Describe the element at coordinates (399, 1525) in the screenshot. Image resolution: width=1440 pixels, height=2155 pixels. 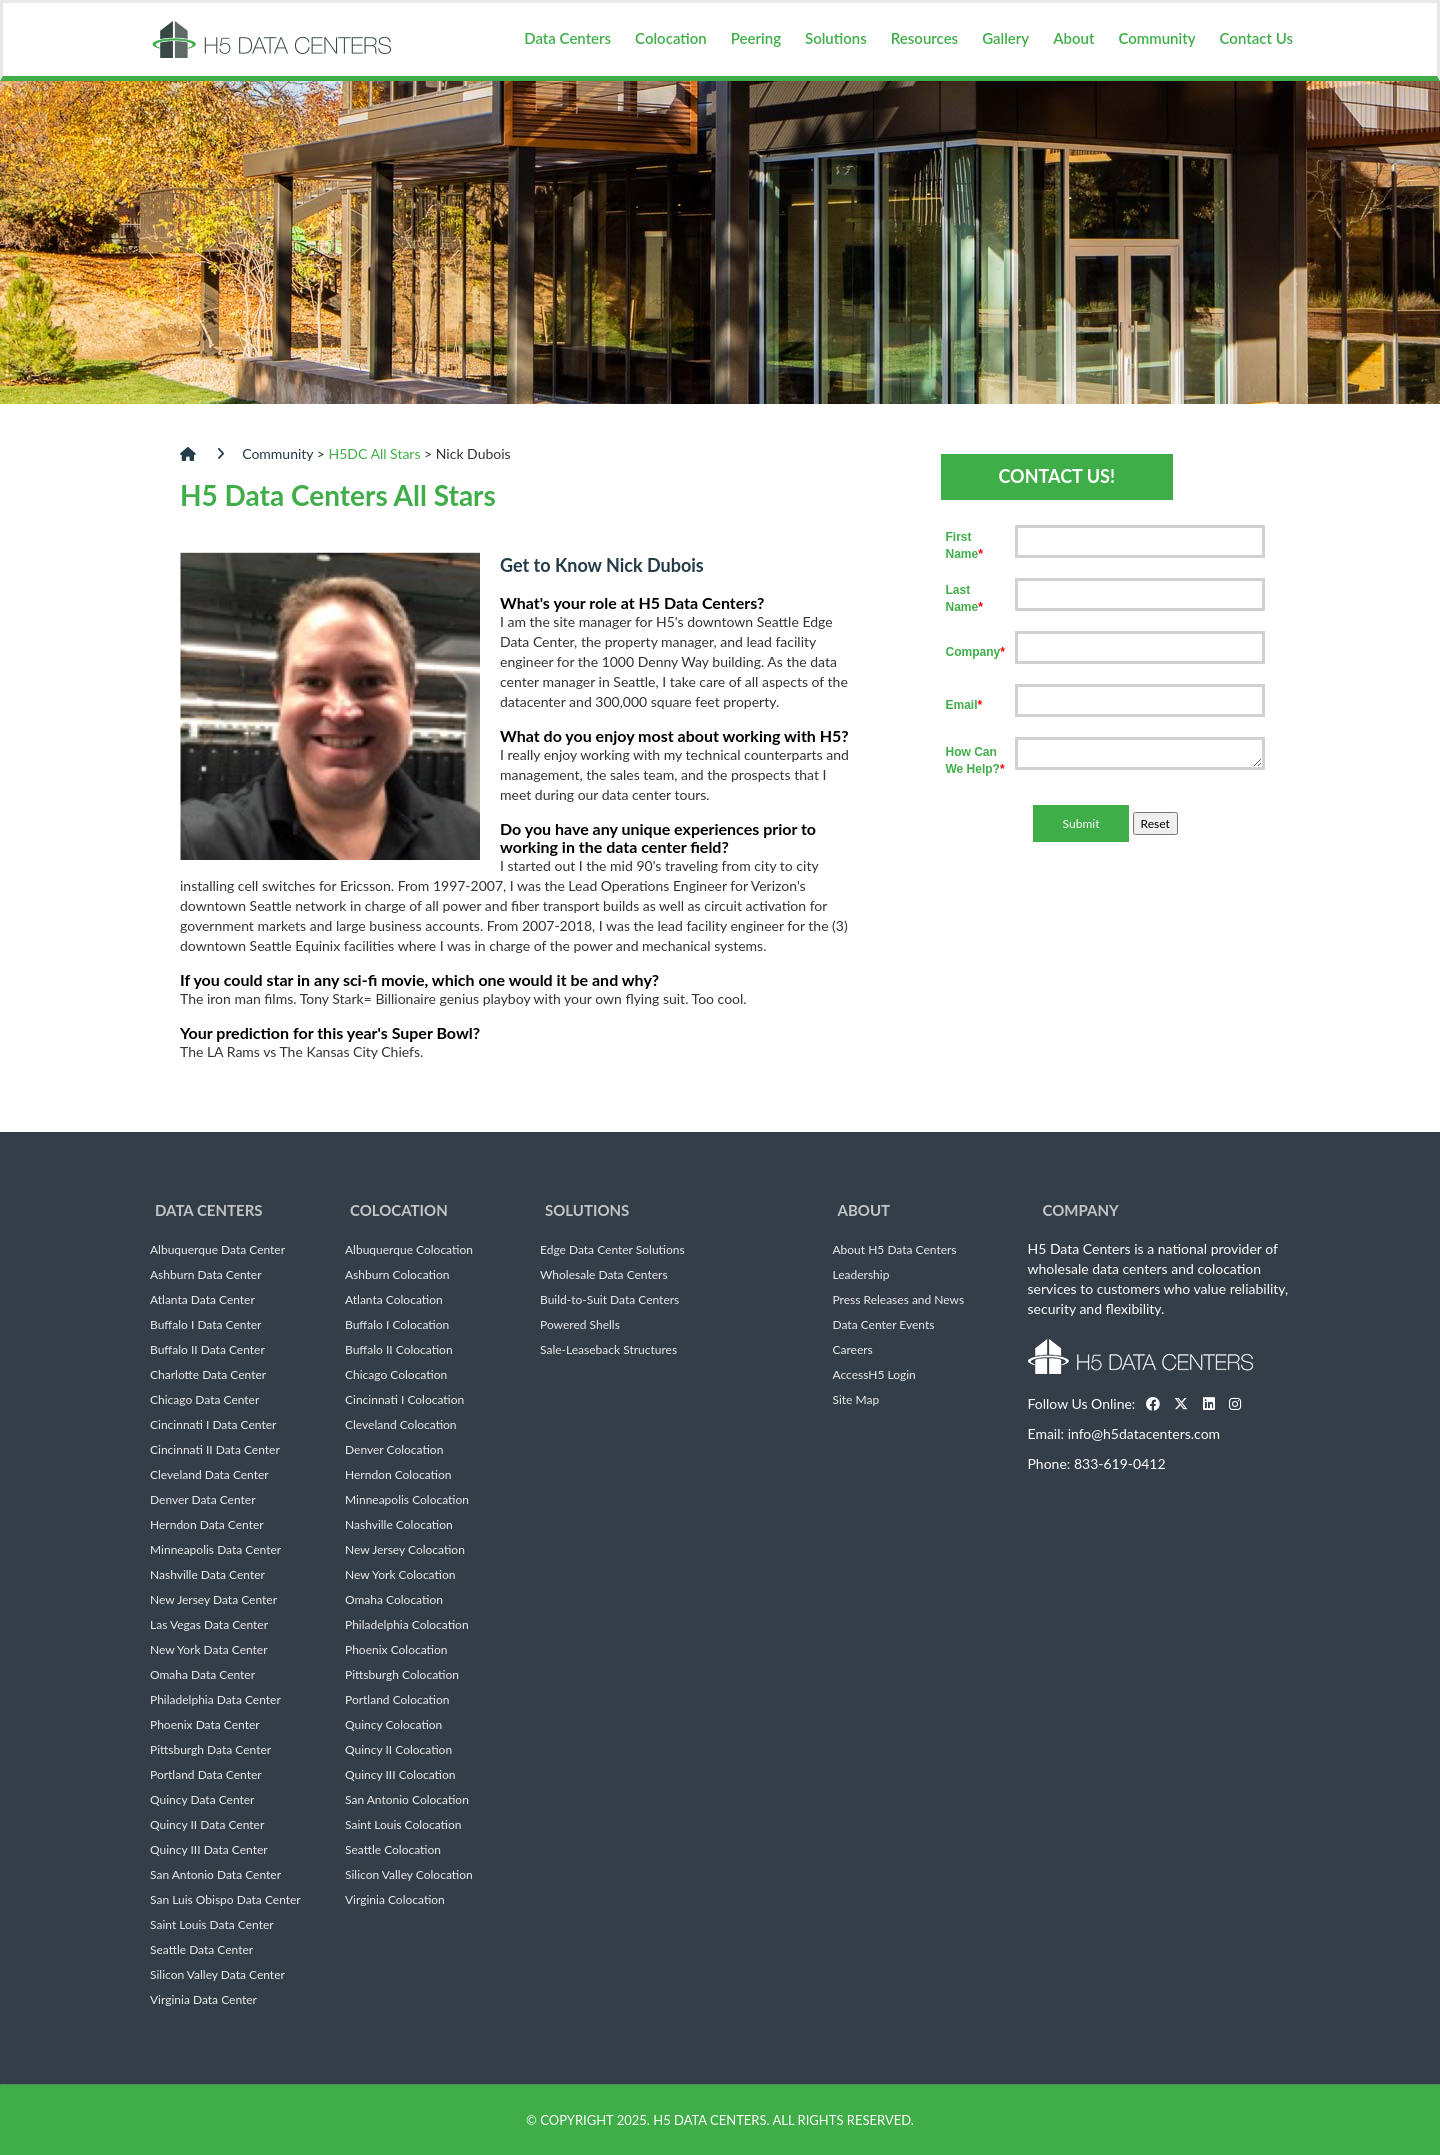
I see `Nashville Colocation` at that location.